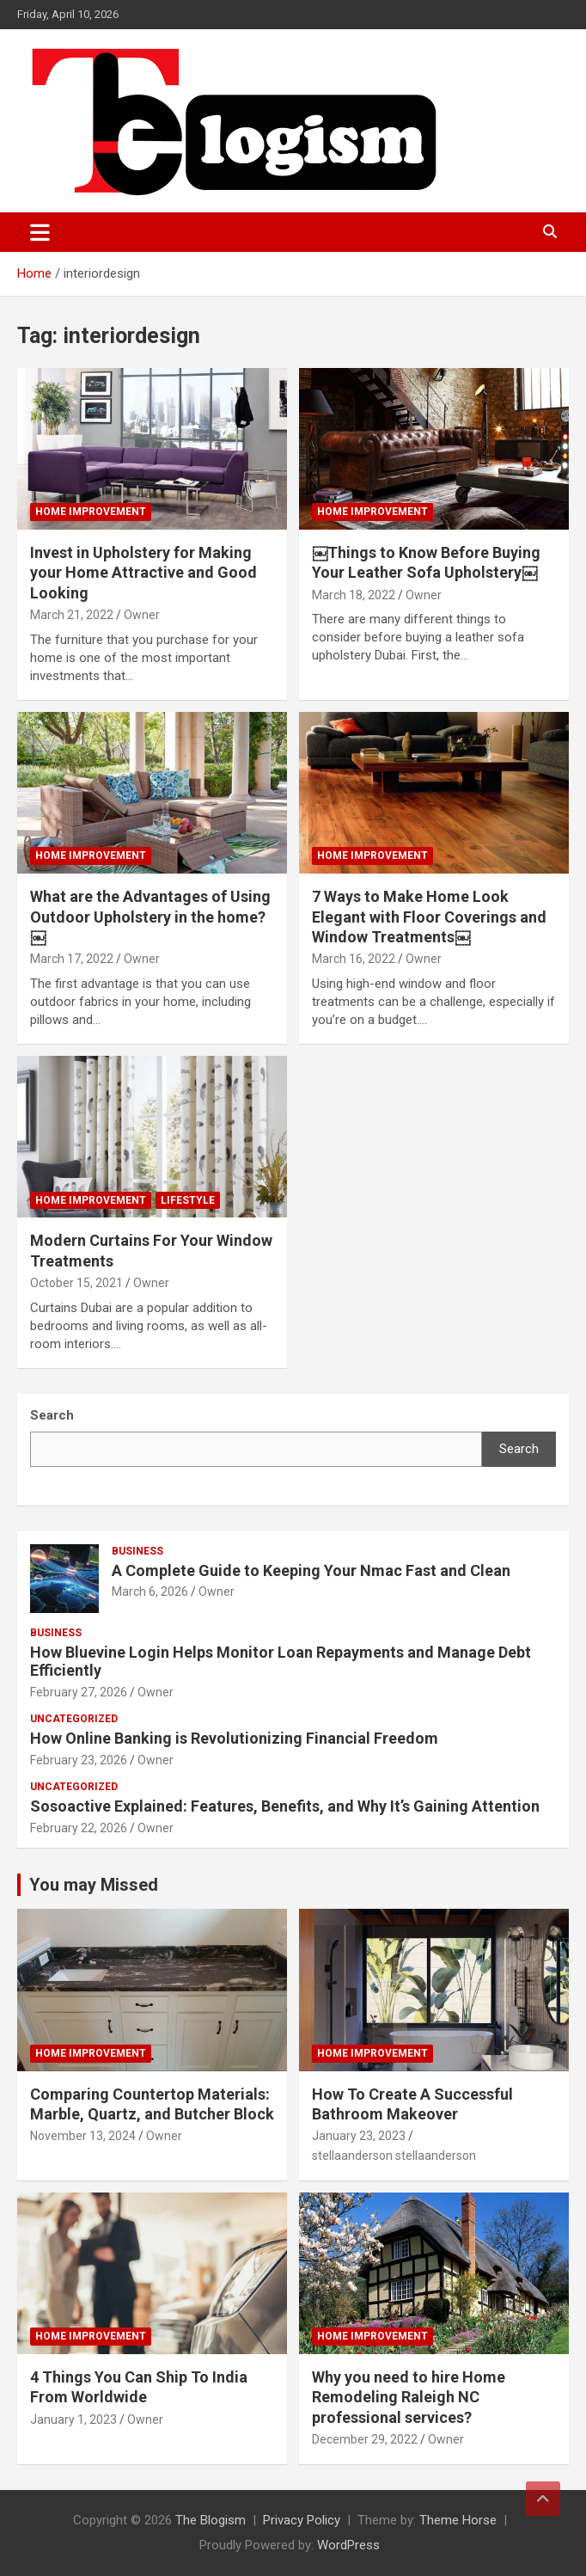  I want to click on Why you need to hire Home Remodeling Raleigh NC professional services?, so click(408, 2397).